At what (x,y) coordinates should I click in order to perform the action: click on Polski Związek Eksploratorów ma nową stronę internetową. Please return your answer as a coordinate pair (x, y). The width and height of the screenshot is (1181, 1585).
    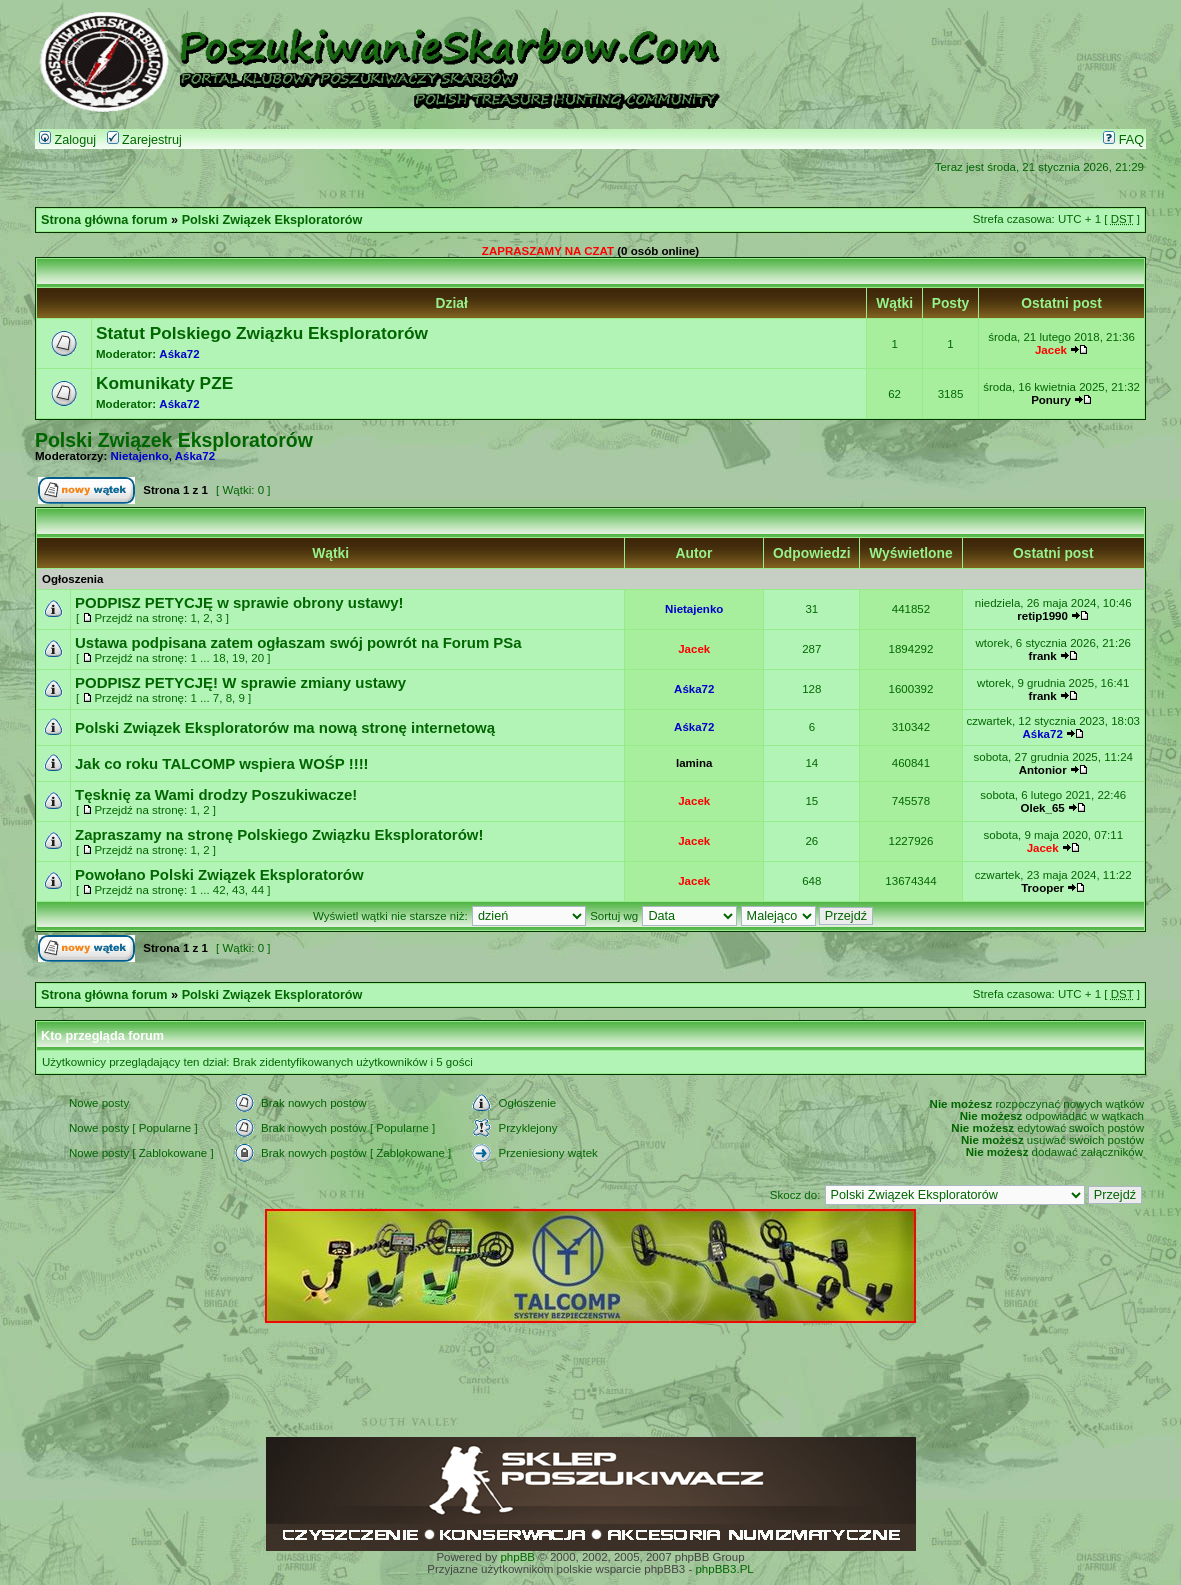
    Looking at the image, I should click on (285, 727).